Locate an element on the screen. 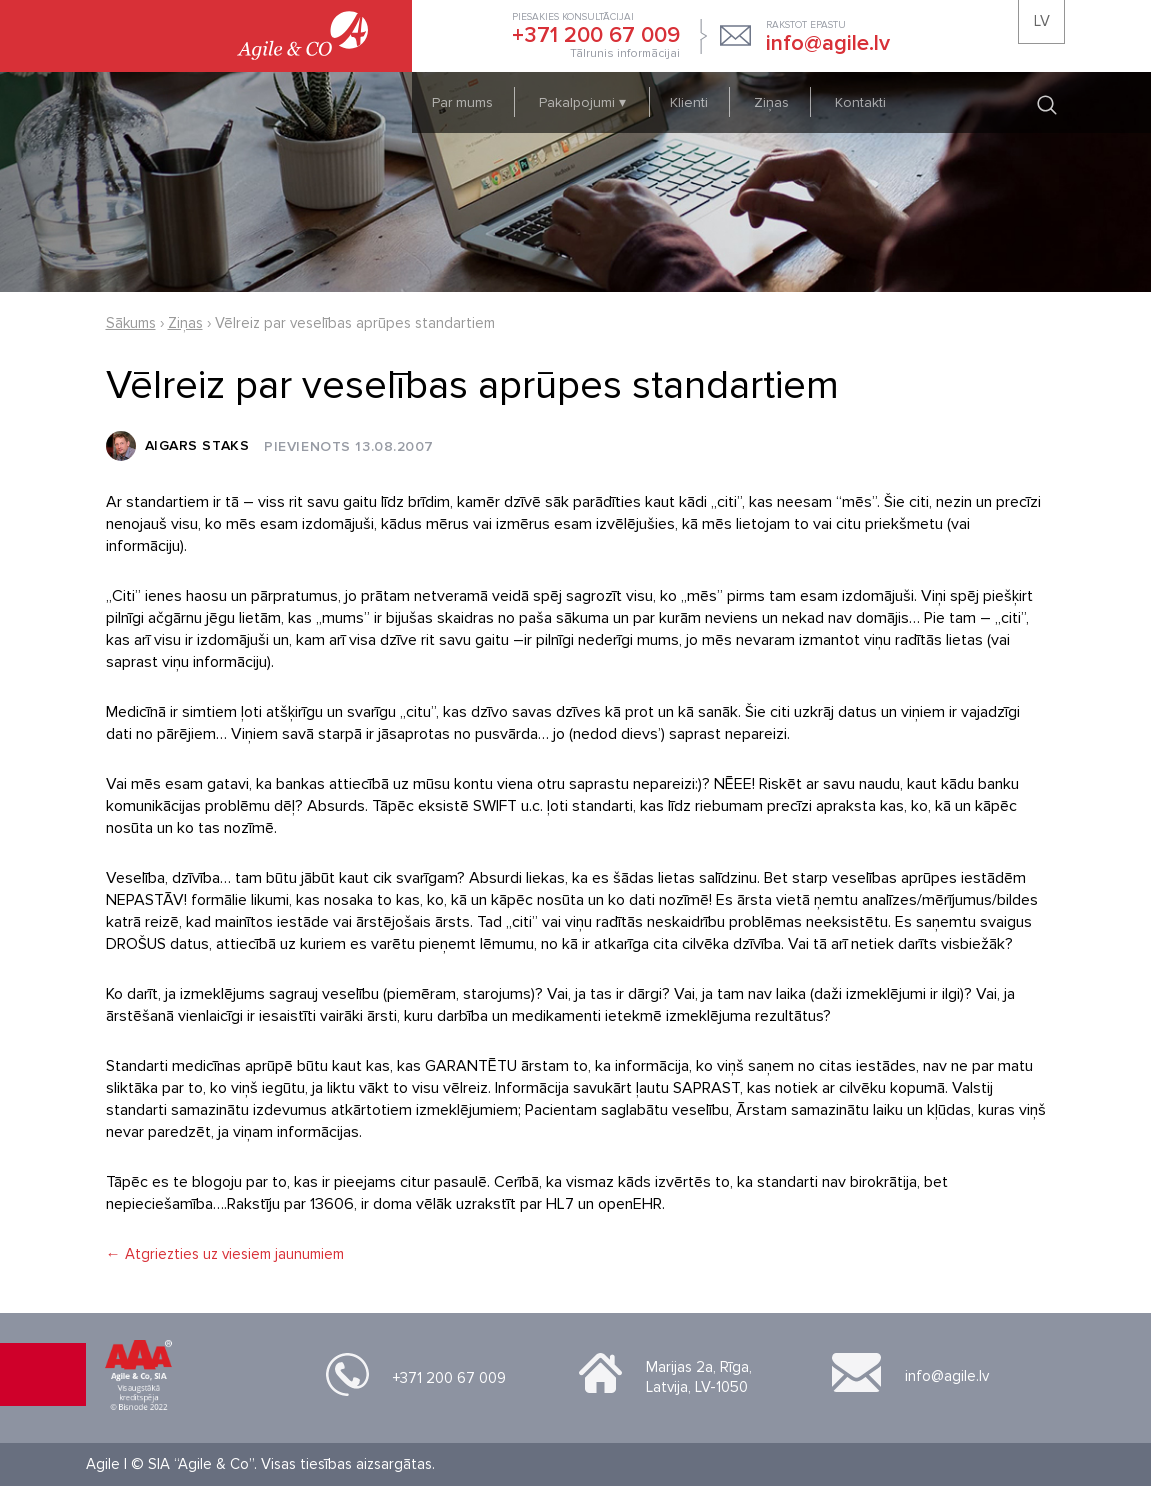 This screenshot has width=1151, height=1486. Pakalpojumi ▾ is located at coordinates (584, 102).